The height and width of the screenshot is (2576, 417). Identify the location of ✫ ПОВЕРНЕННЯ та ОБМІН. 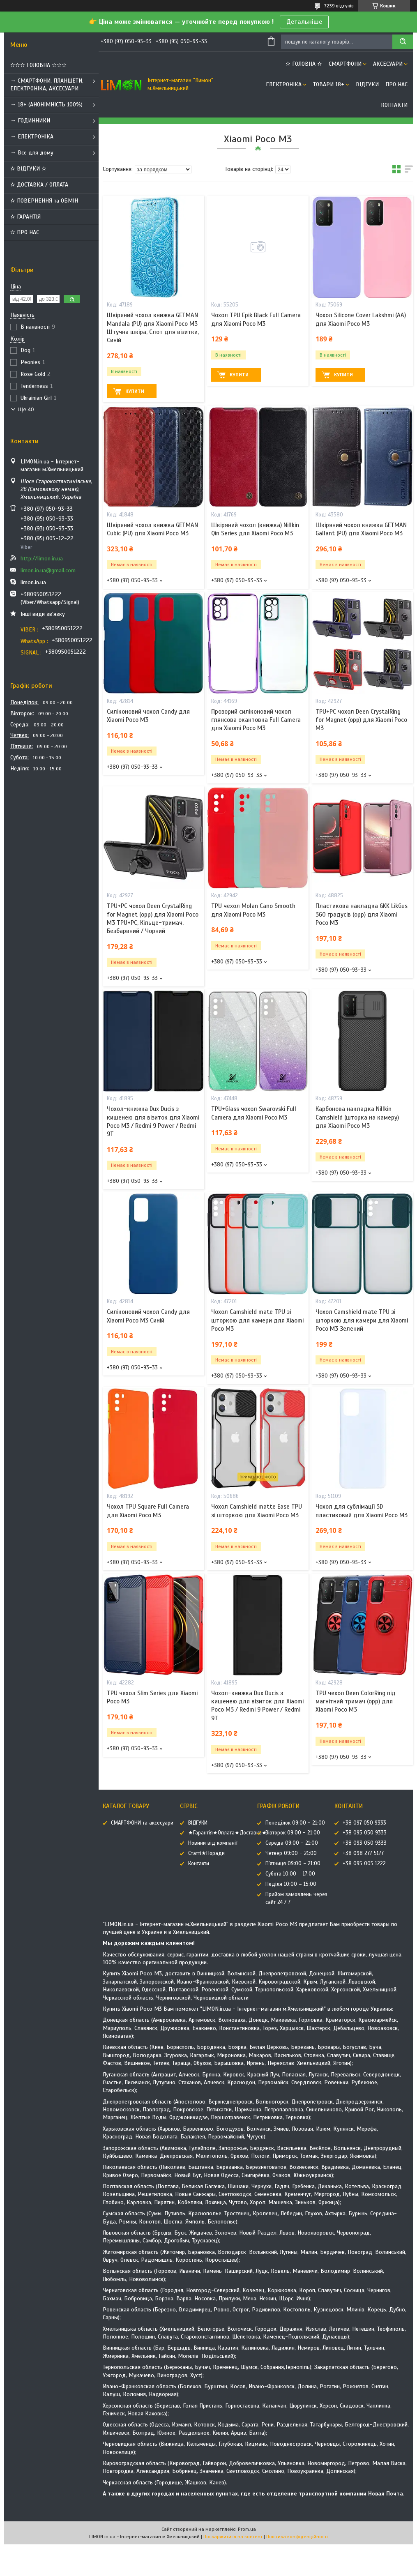
(44, 200).